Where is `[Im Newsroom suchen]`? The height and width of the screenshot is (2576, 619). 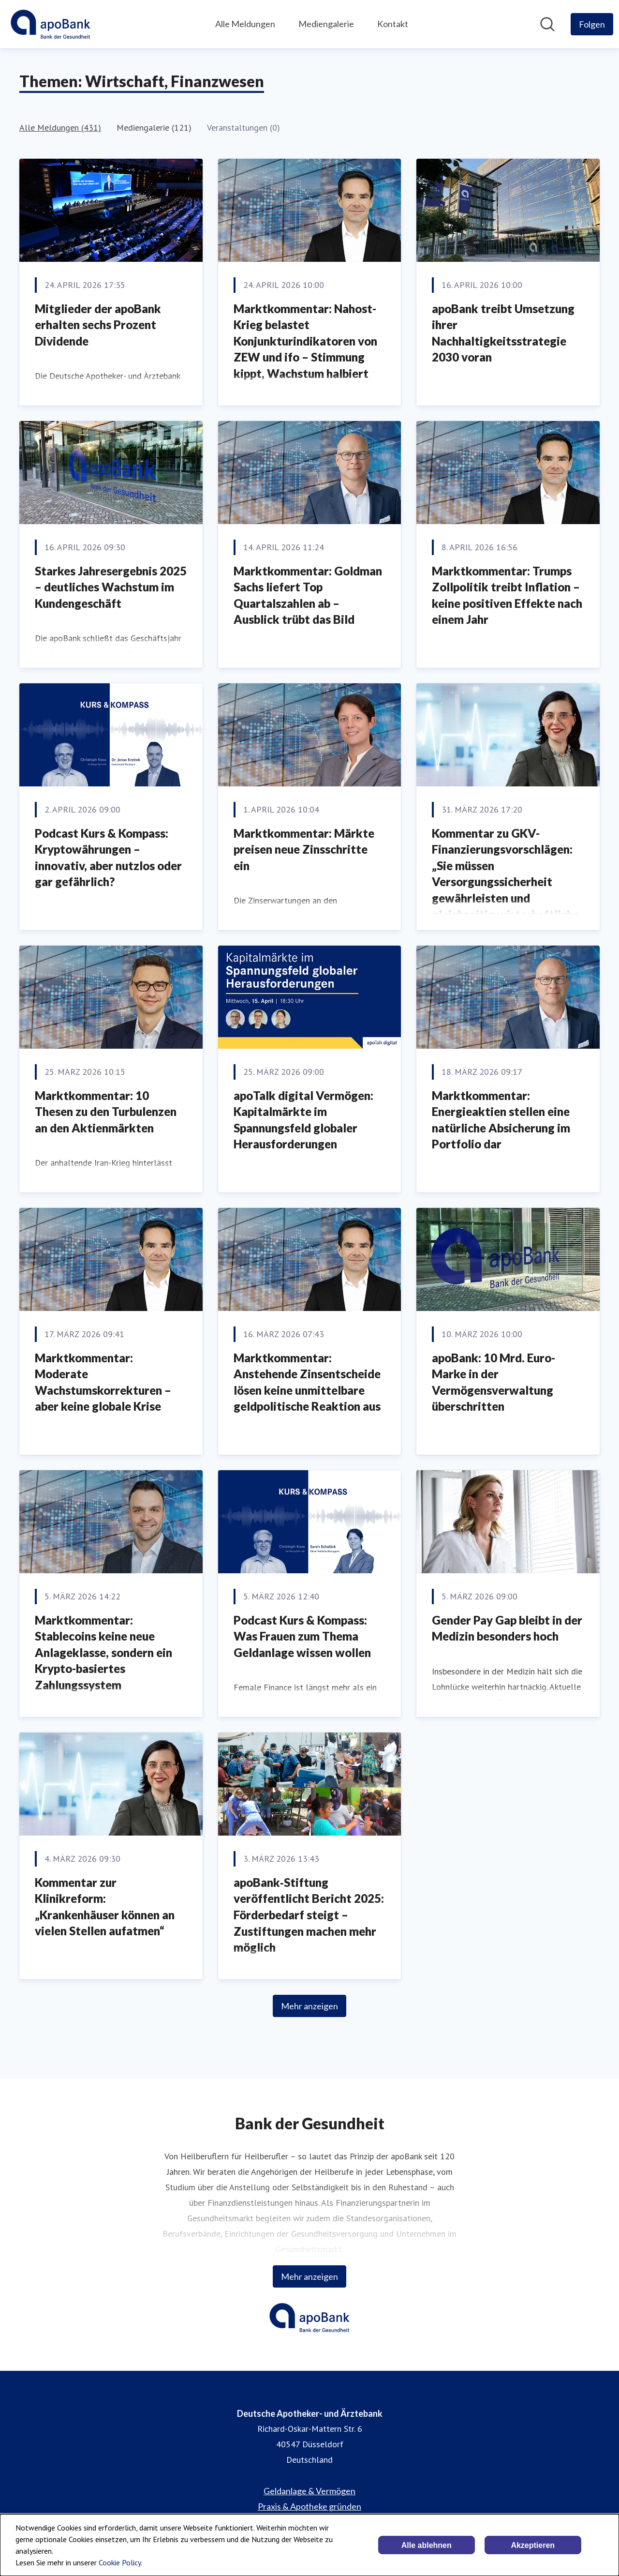 [Im Newsroom suchen] is located at coordinates (547, 24).